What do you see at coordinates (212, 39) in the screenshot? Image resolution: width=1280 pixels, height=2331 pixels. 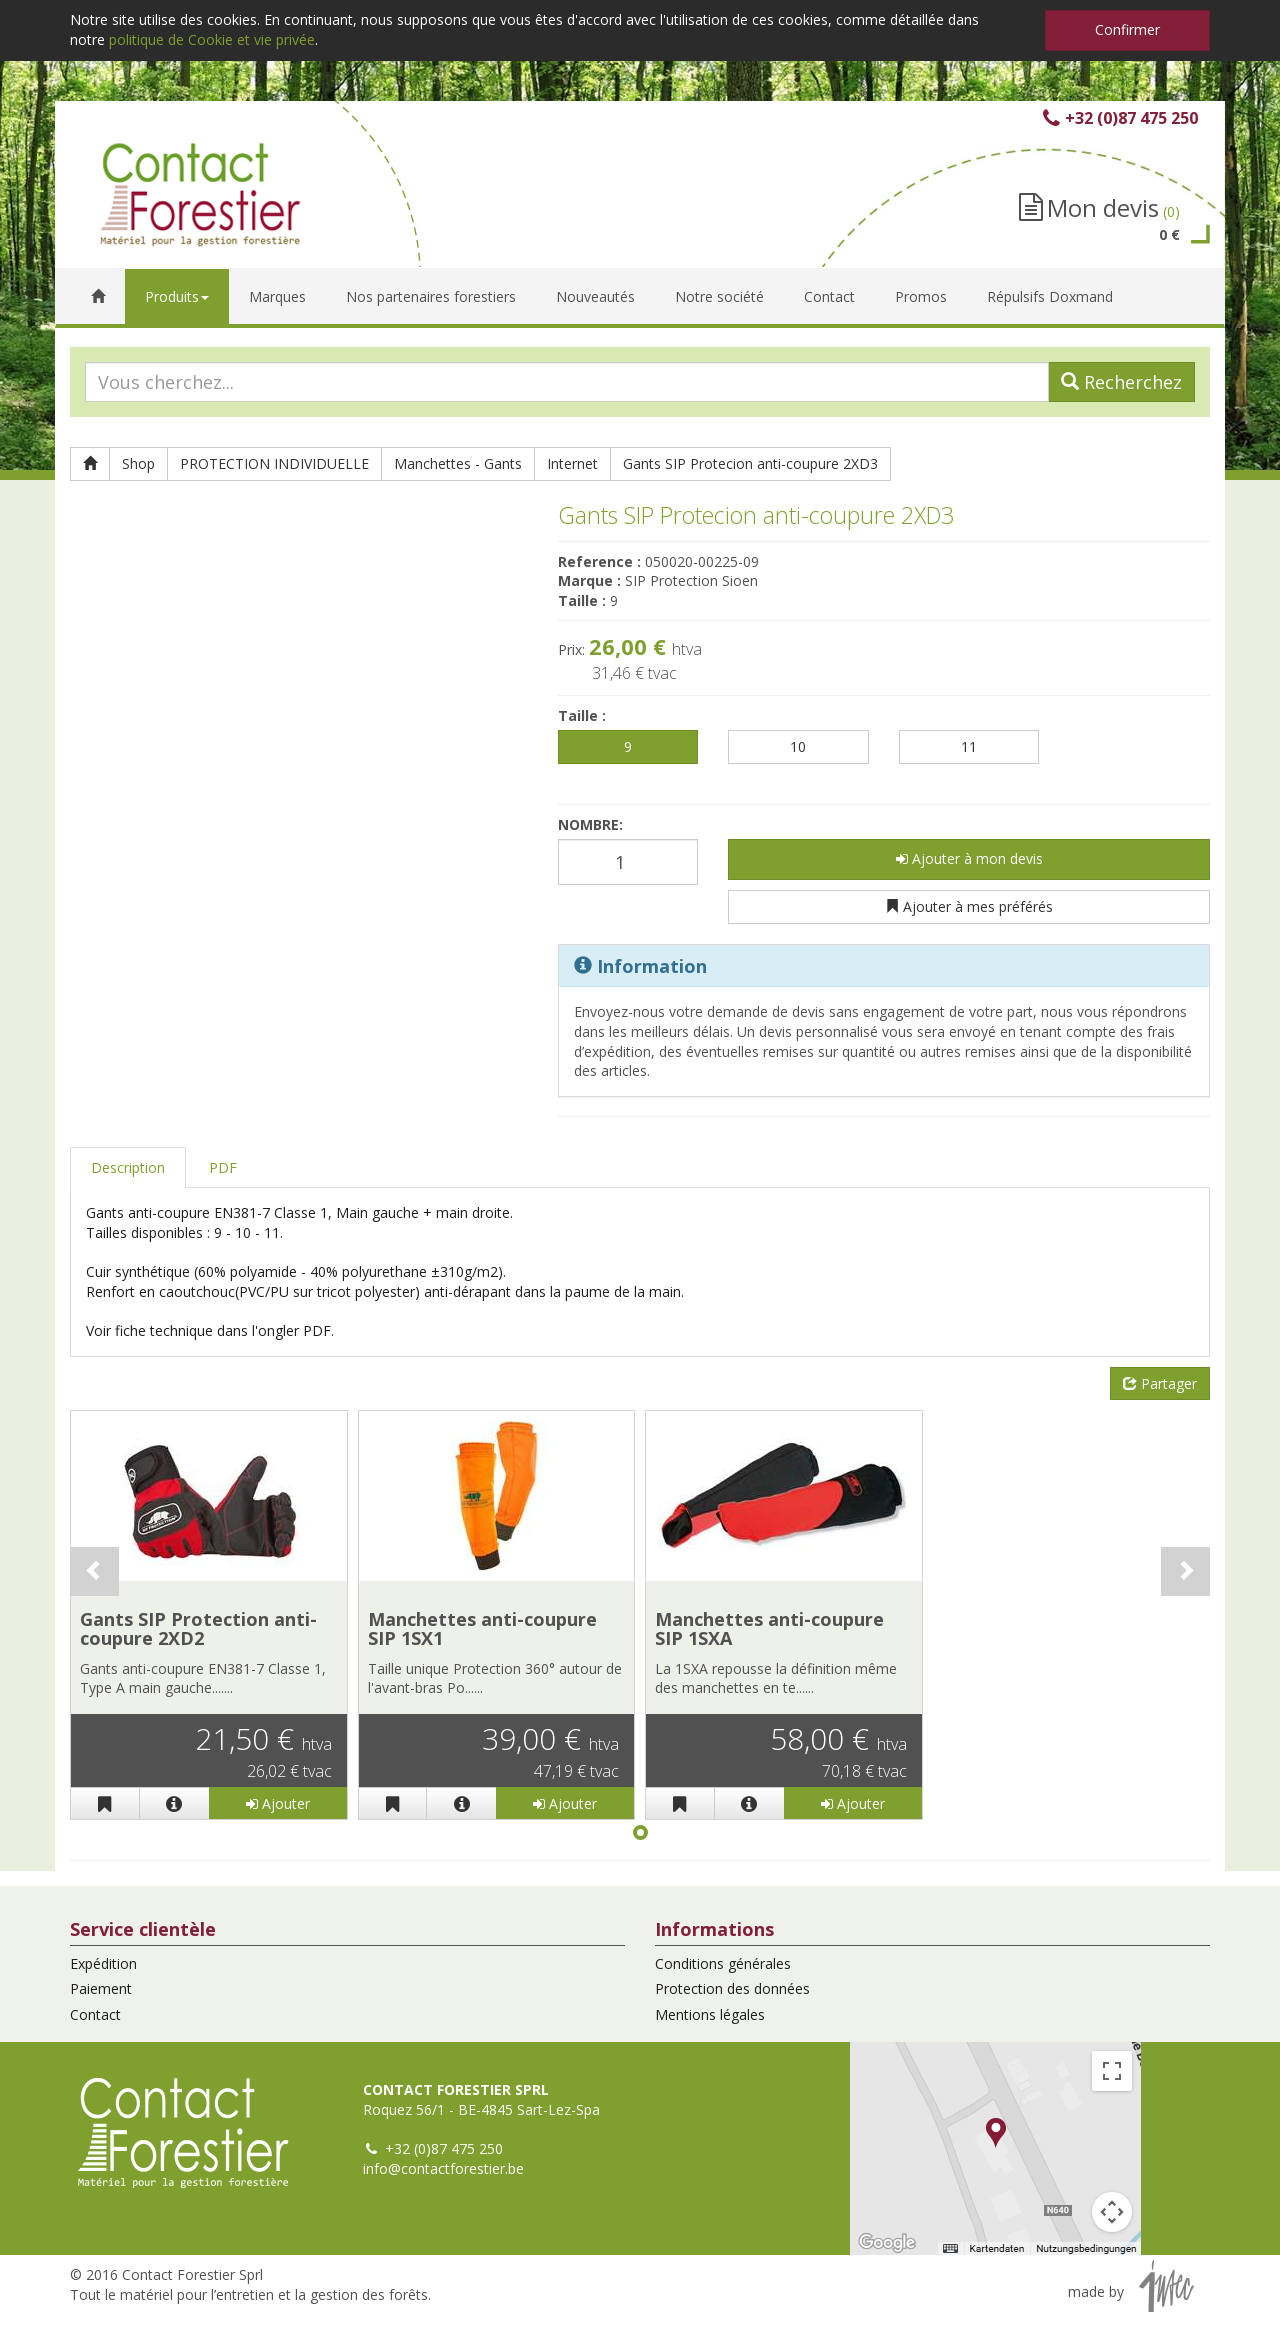 I see `politique de Cookie et vie privée` at bounding box center [212, 39].